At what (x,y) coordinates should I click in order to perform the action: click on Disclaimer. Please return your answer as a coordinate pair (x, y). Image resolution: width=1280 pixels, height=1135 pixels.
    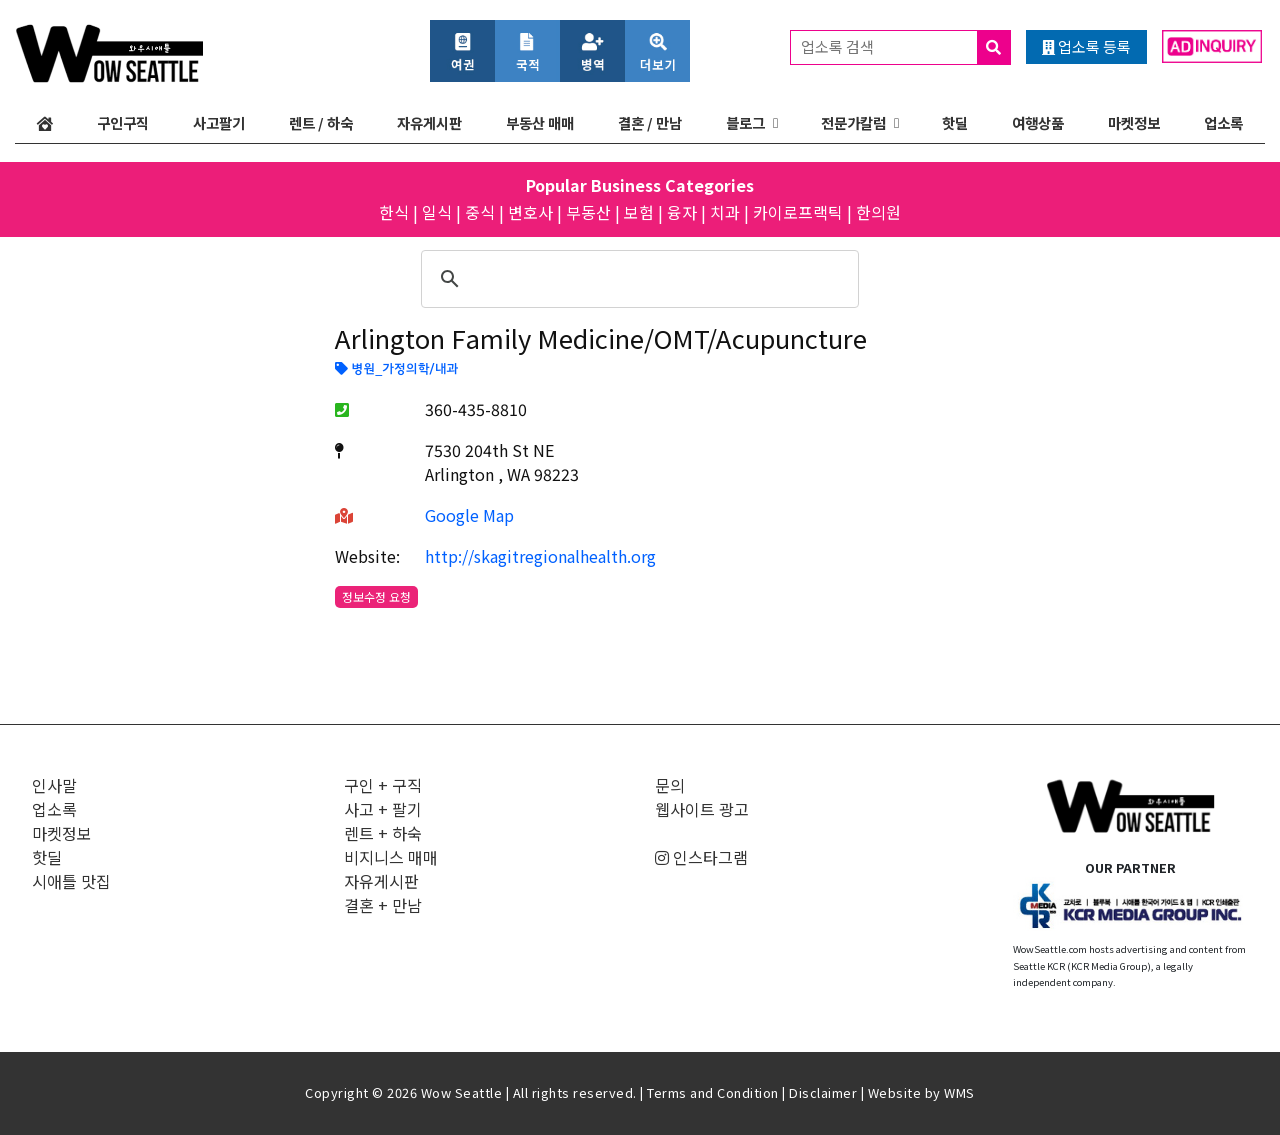
    Looking at the image, I should click on (823, 1092).